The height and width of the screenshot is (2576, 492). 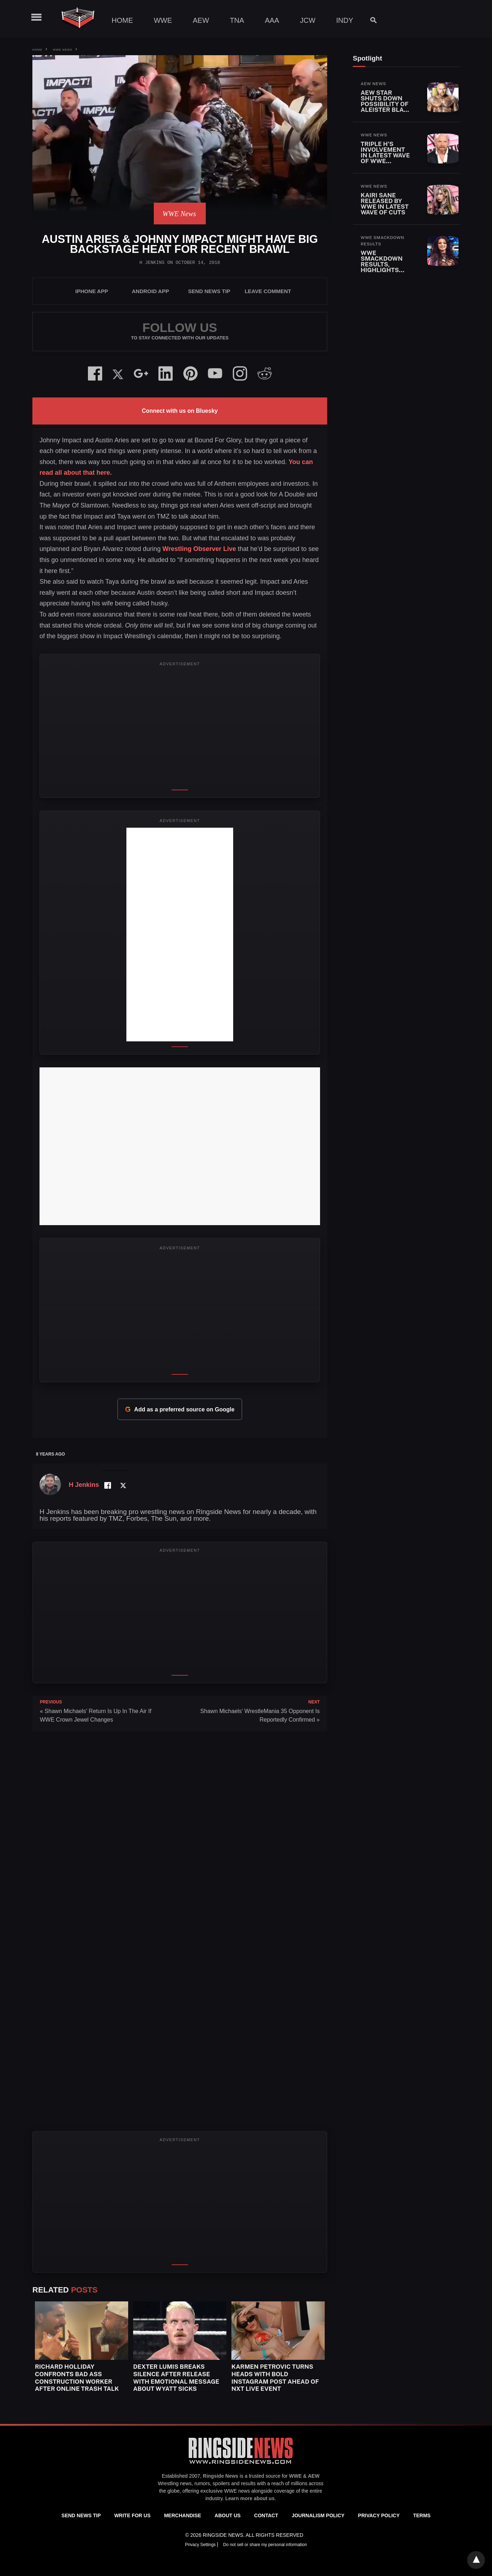 I want to click on Do not sell or share my personal information, so click(x=265, y=2544).